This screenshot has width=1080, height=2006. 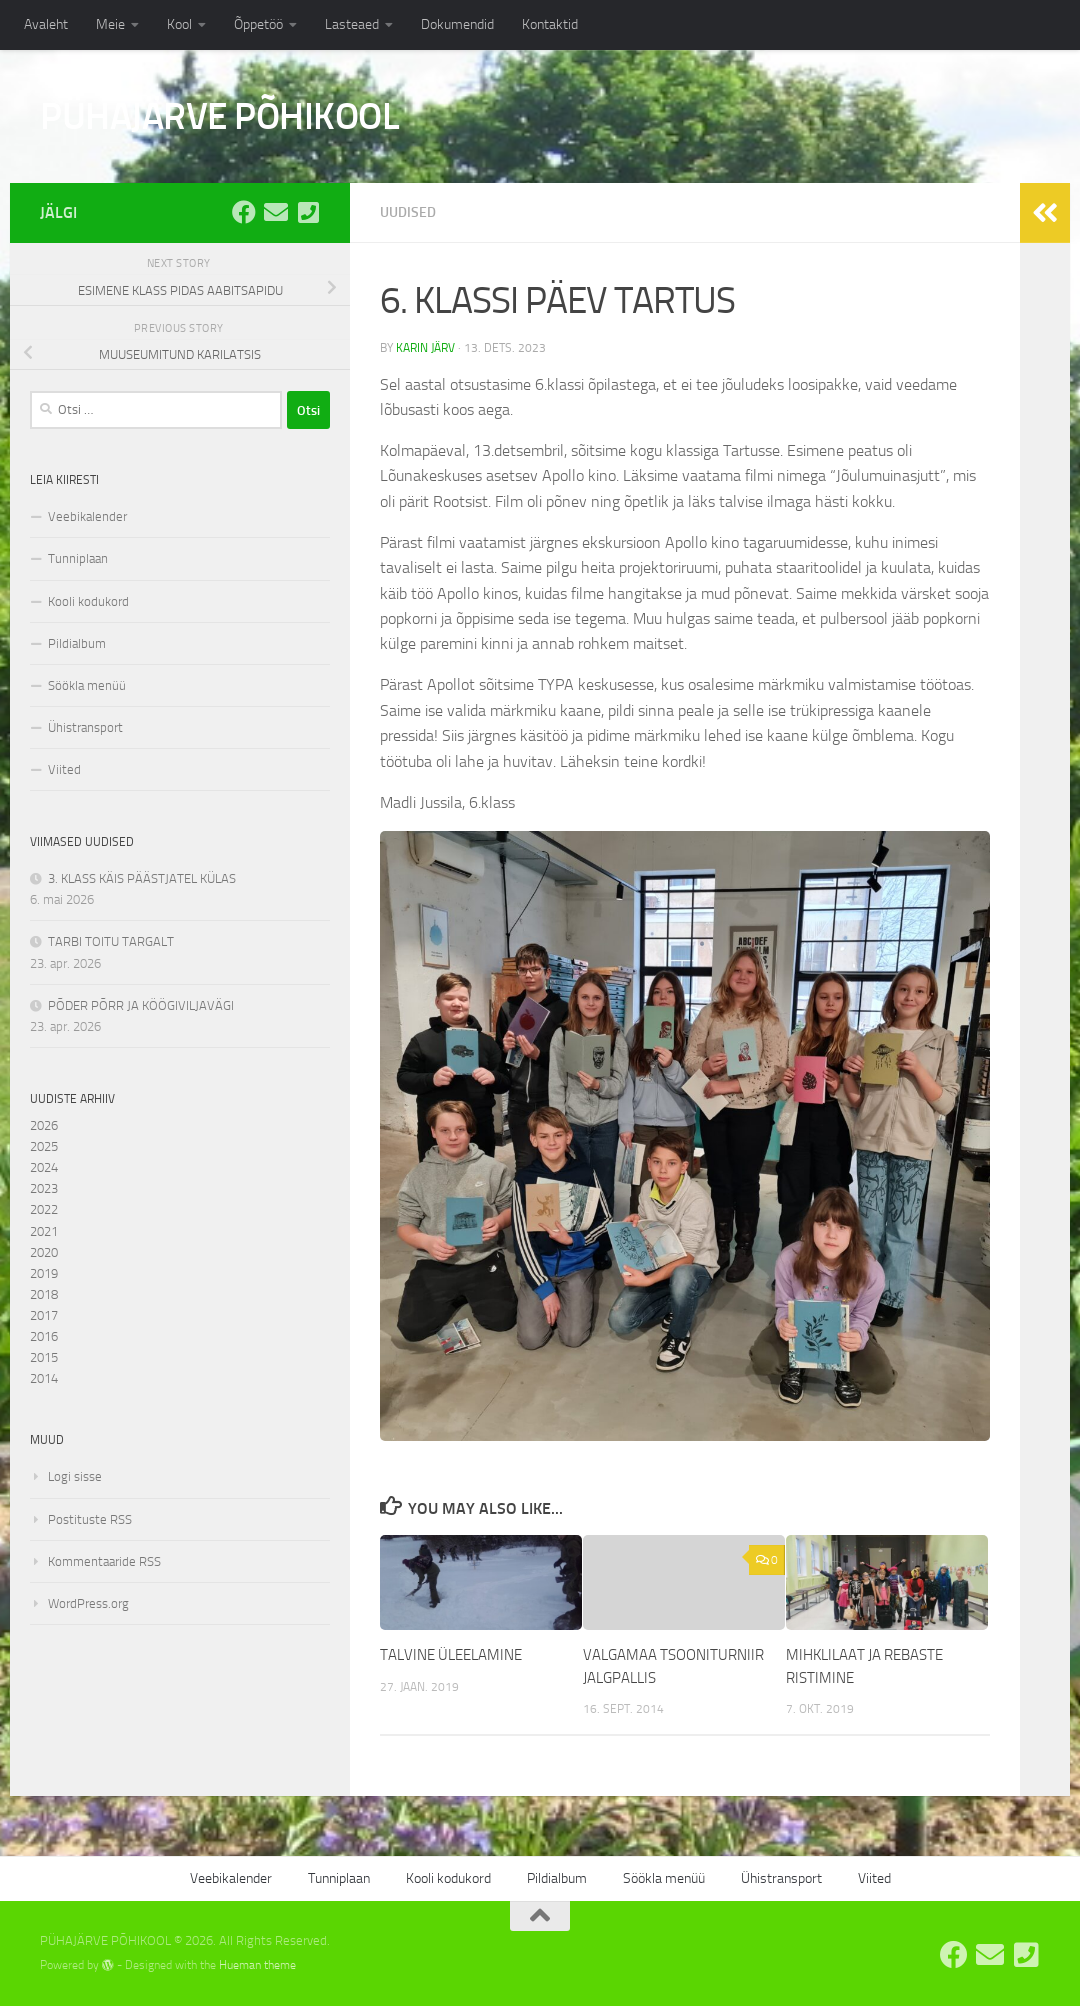 I want to click on Avaleht, so click(x=46, y=24).